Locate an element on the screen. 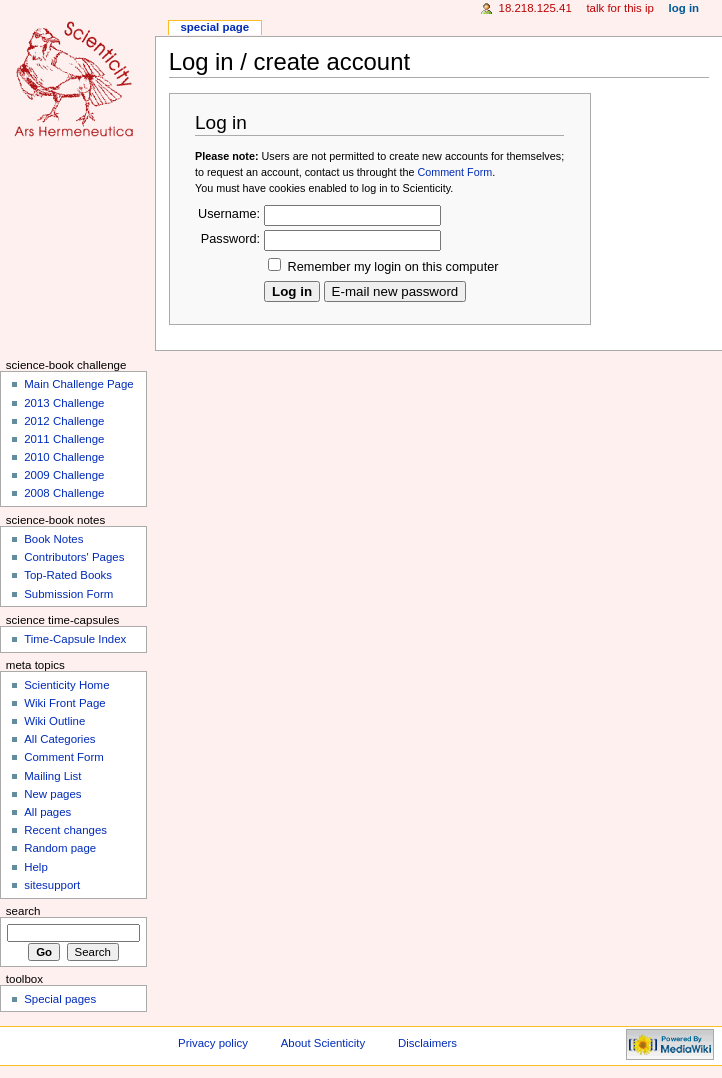  2011 Challenge is located at coordinates (64, 439).